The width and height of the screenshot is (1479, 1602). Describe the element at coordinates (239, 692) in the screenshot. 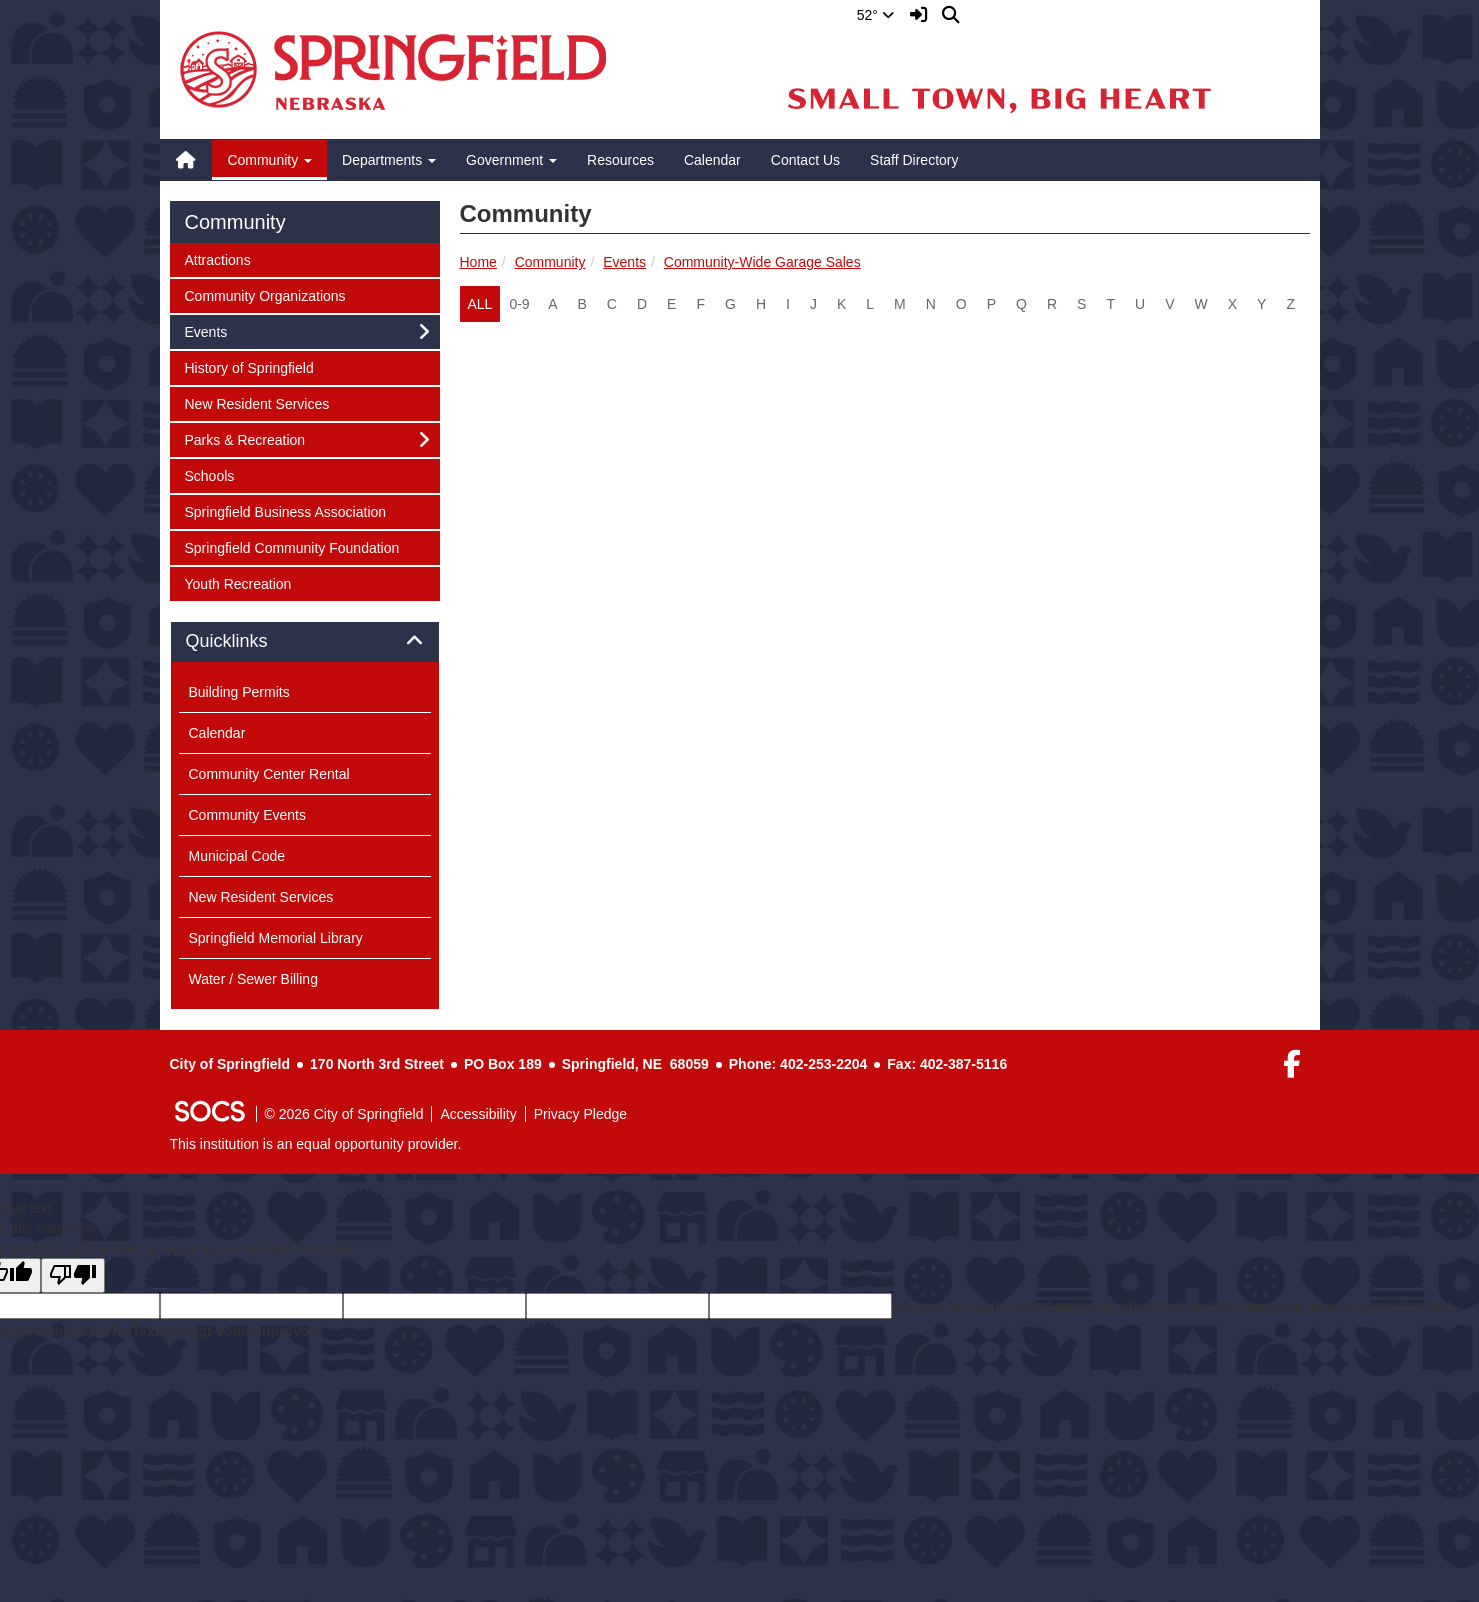

I see `Building Permits` at that location.